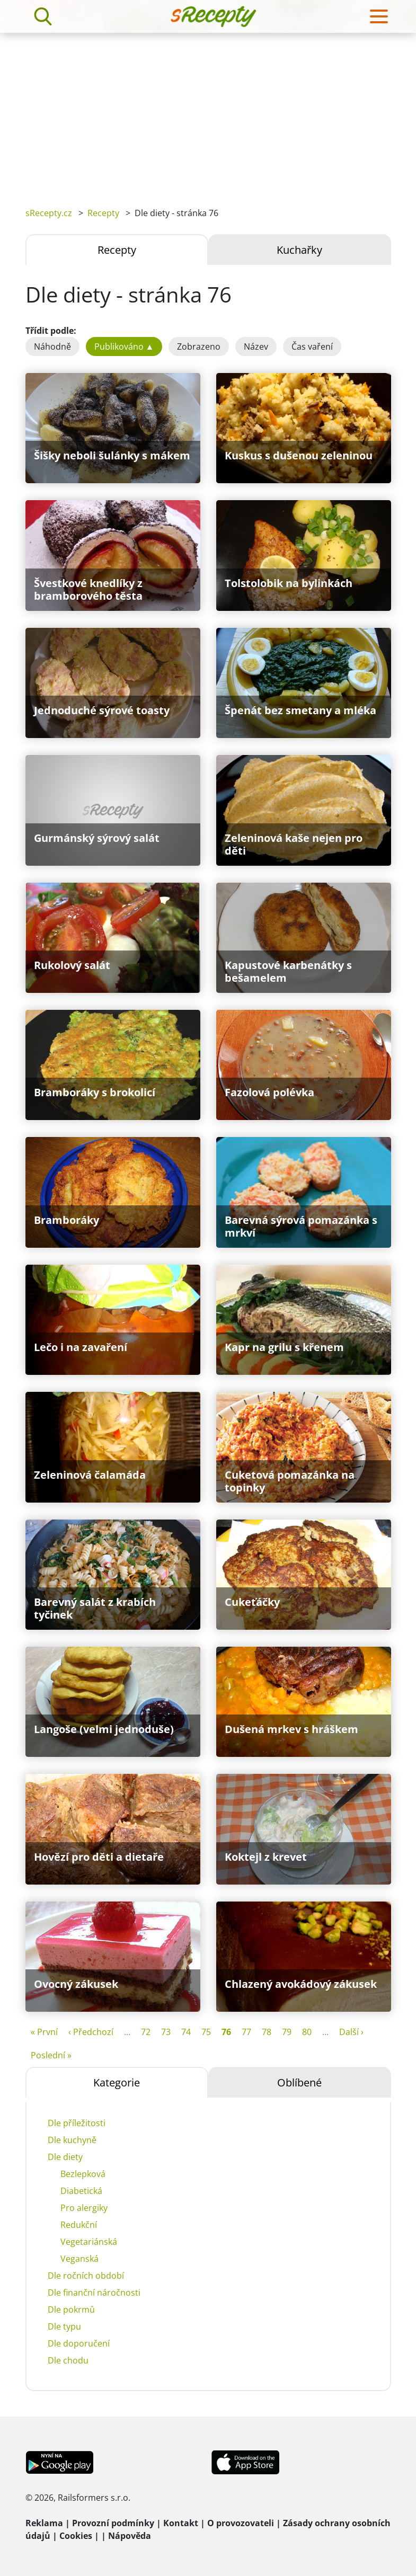 Image resolution: width=416 pixels, height=2576 pixels. Describe the element at coordinates (129, 2536) in the screenshot. I see `Nápověda` at that location.